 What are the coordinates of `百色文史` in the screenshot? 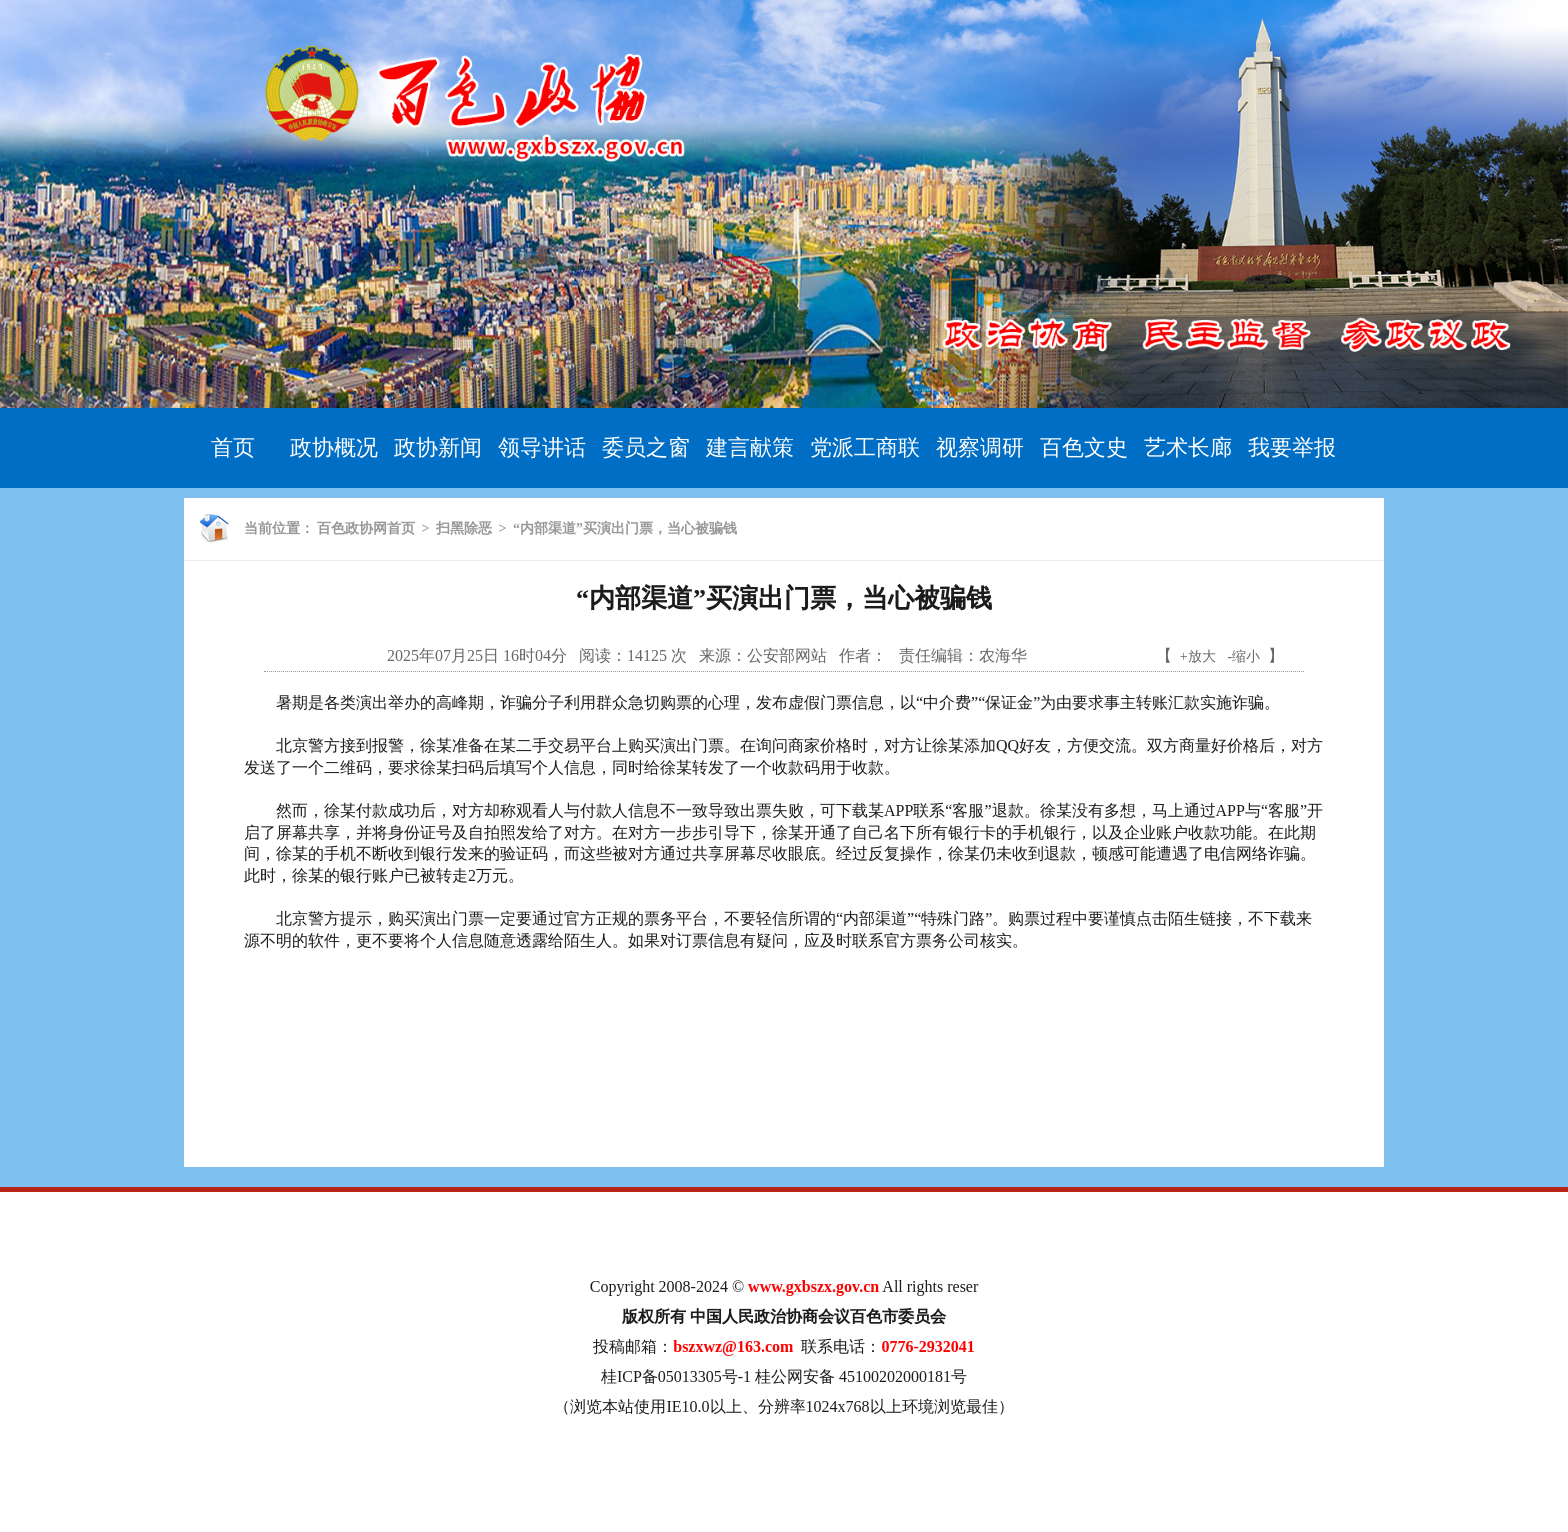 It's located at (1084, 447).